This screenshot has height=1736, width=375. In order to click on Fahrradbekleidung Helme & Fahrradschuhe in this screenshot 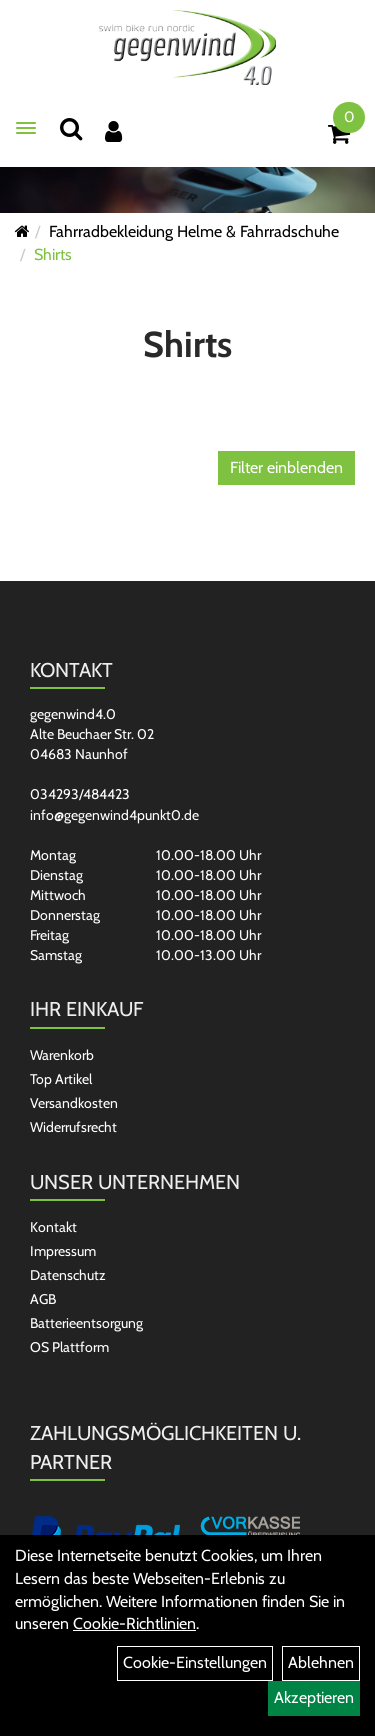, I will do `click(194, 231)`.